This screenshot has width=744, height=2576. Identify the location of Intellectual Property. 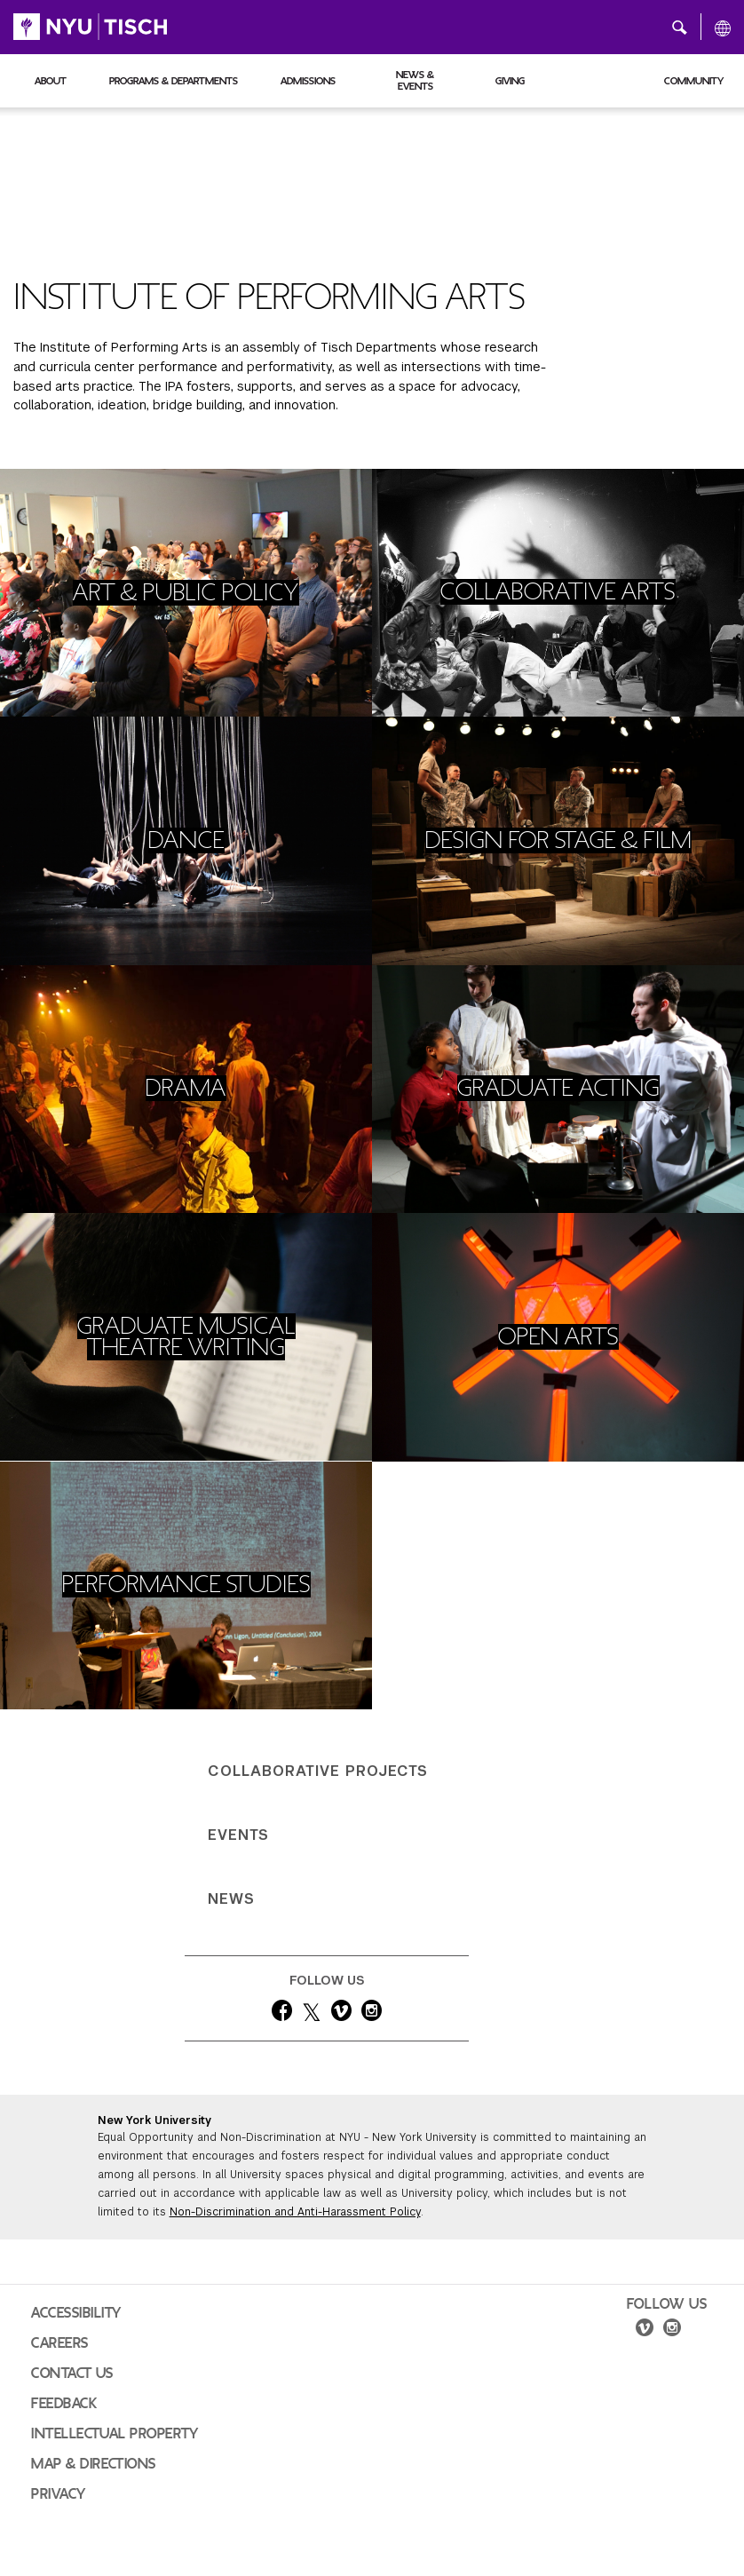
(114, 2434).